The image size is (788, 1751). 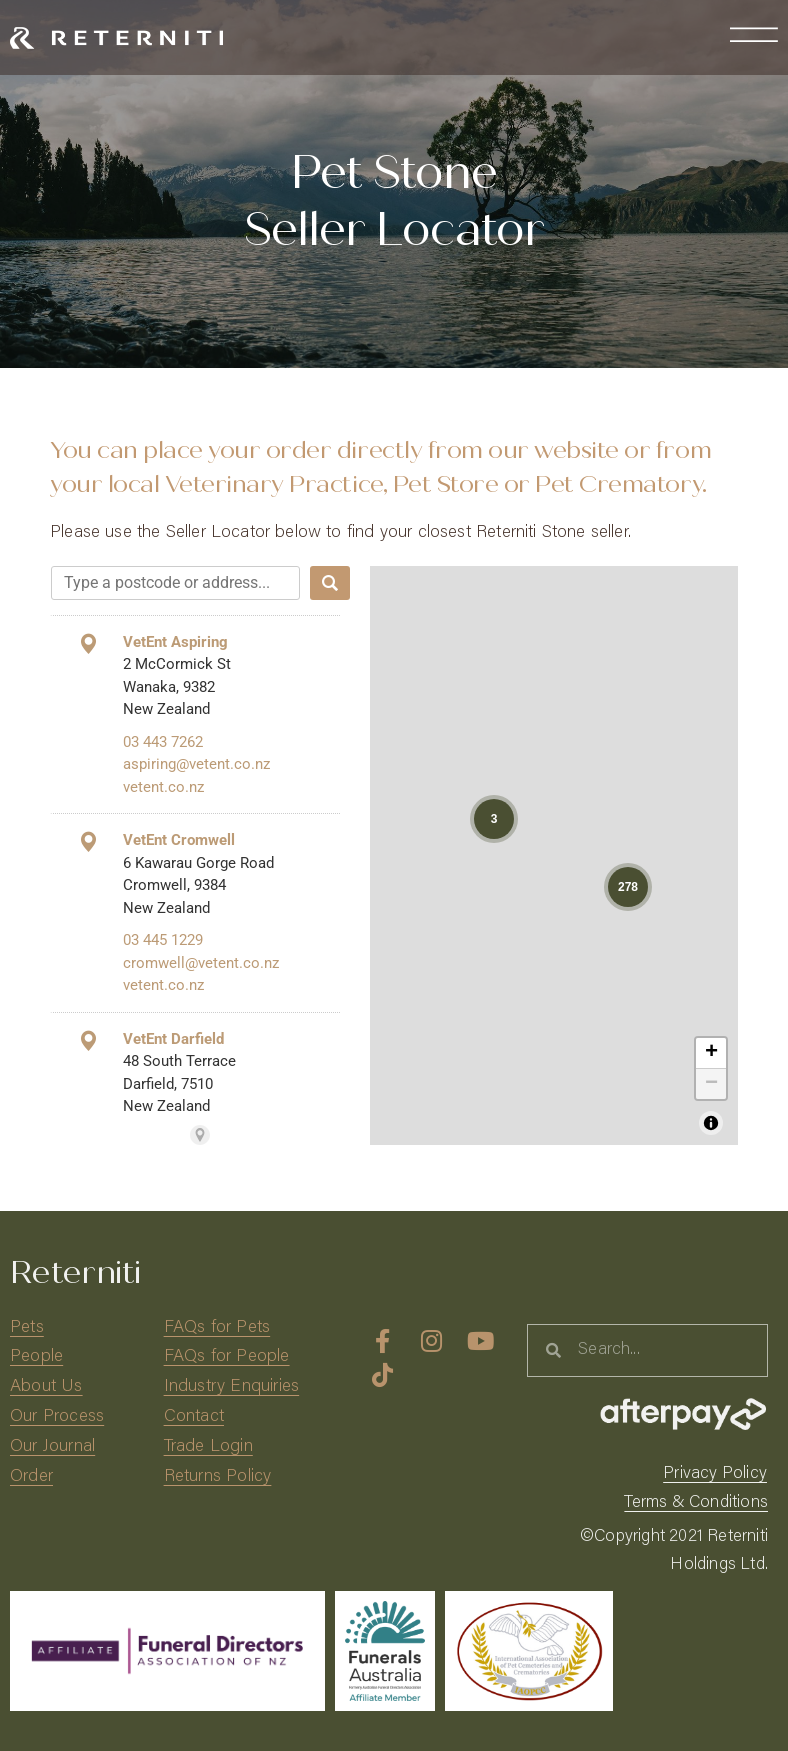 What do you see at coordinates (163, 742) in the screenshot?
I see `03 443 7262` at bounding box center [163, 742].